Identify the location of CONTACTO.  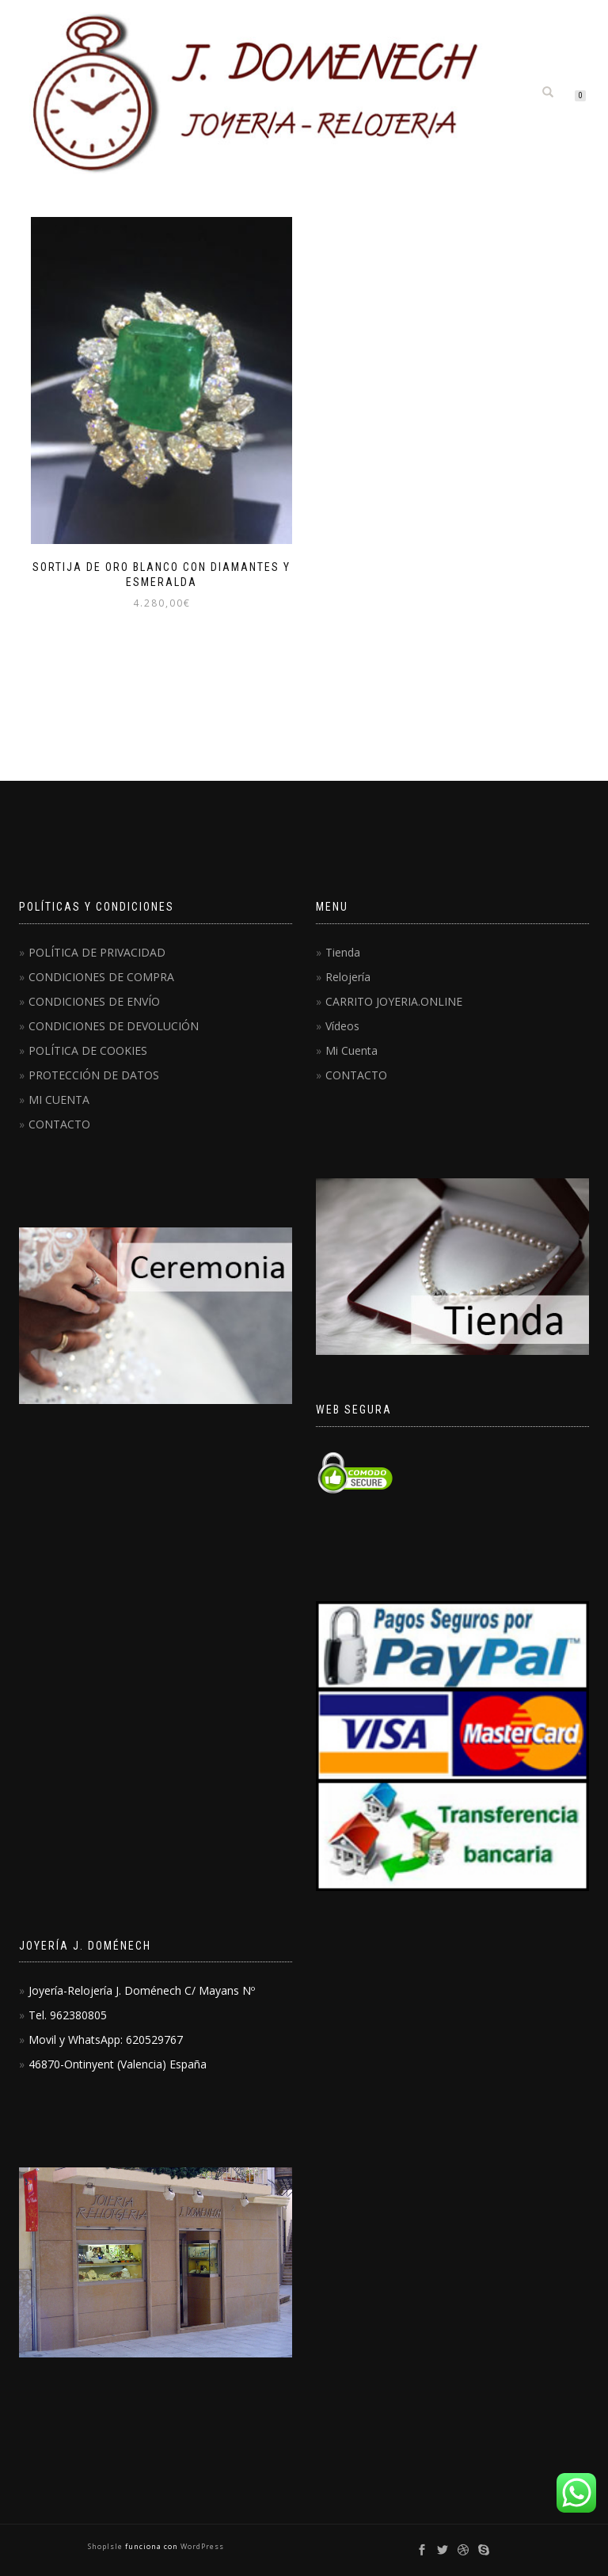
(59, 1124).